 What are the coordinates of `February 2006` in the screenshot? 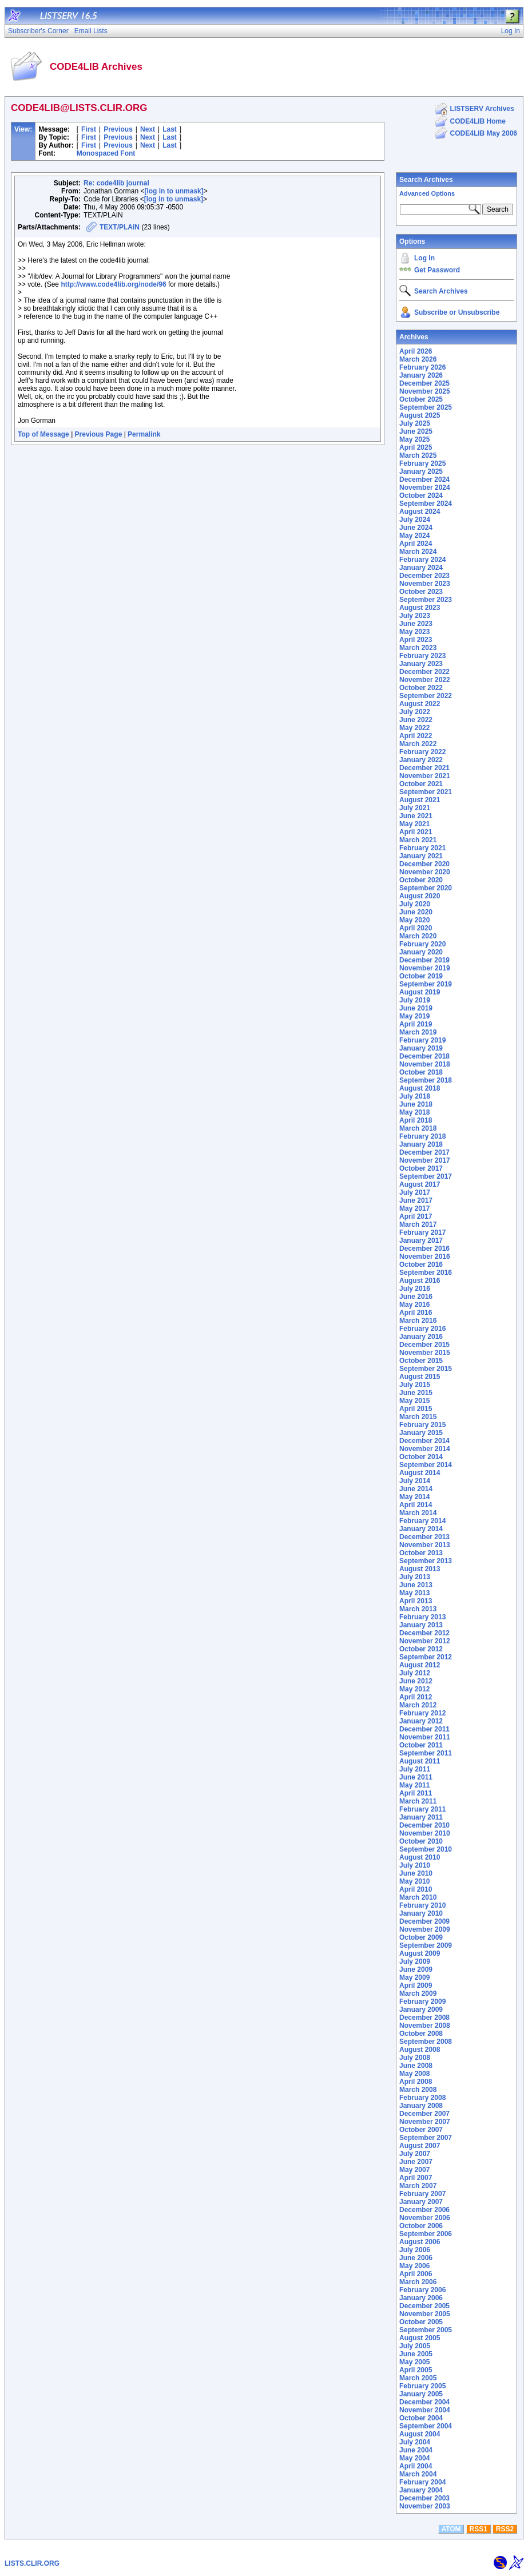 It's located at (422, 2290).